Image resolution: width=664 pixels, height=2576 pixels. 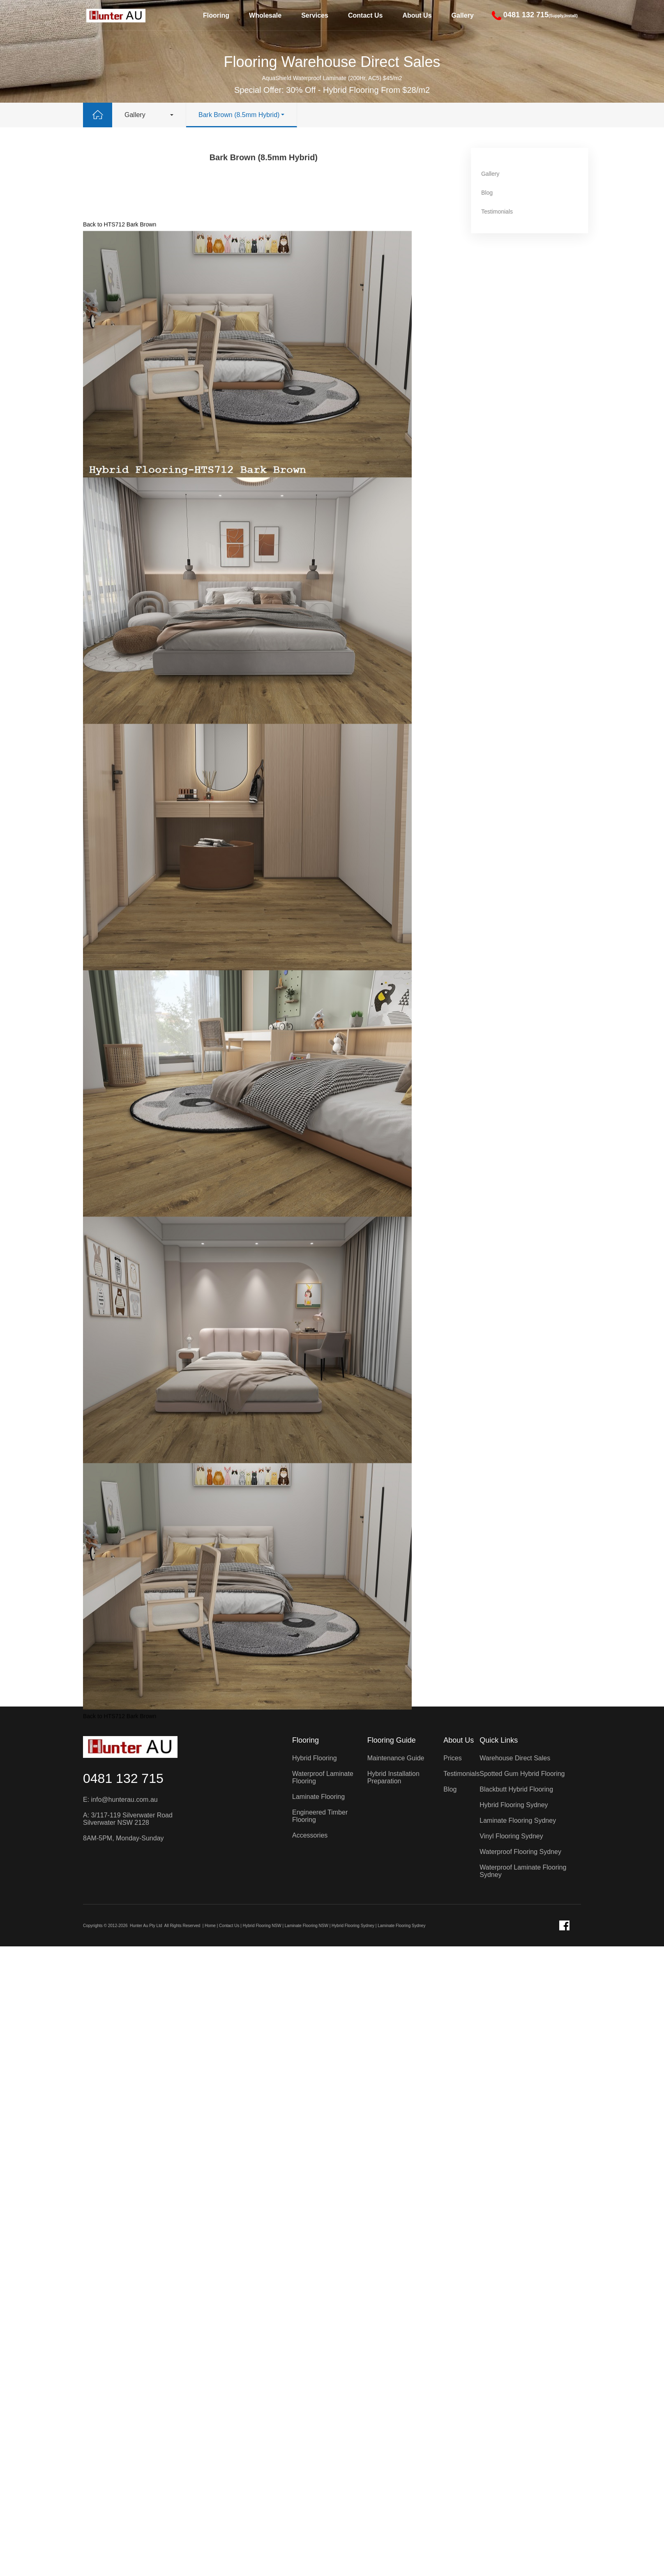 What do you see at coordinates (210, 1925) in the screenshot?
I see `Home` at bounding box center [210, 1925].